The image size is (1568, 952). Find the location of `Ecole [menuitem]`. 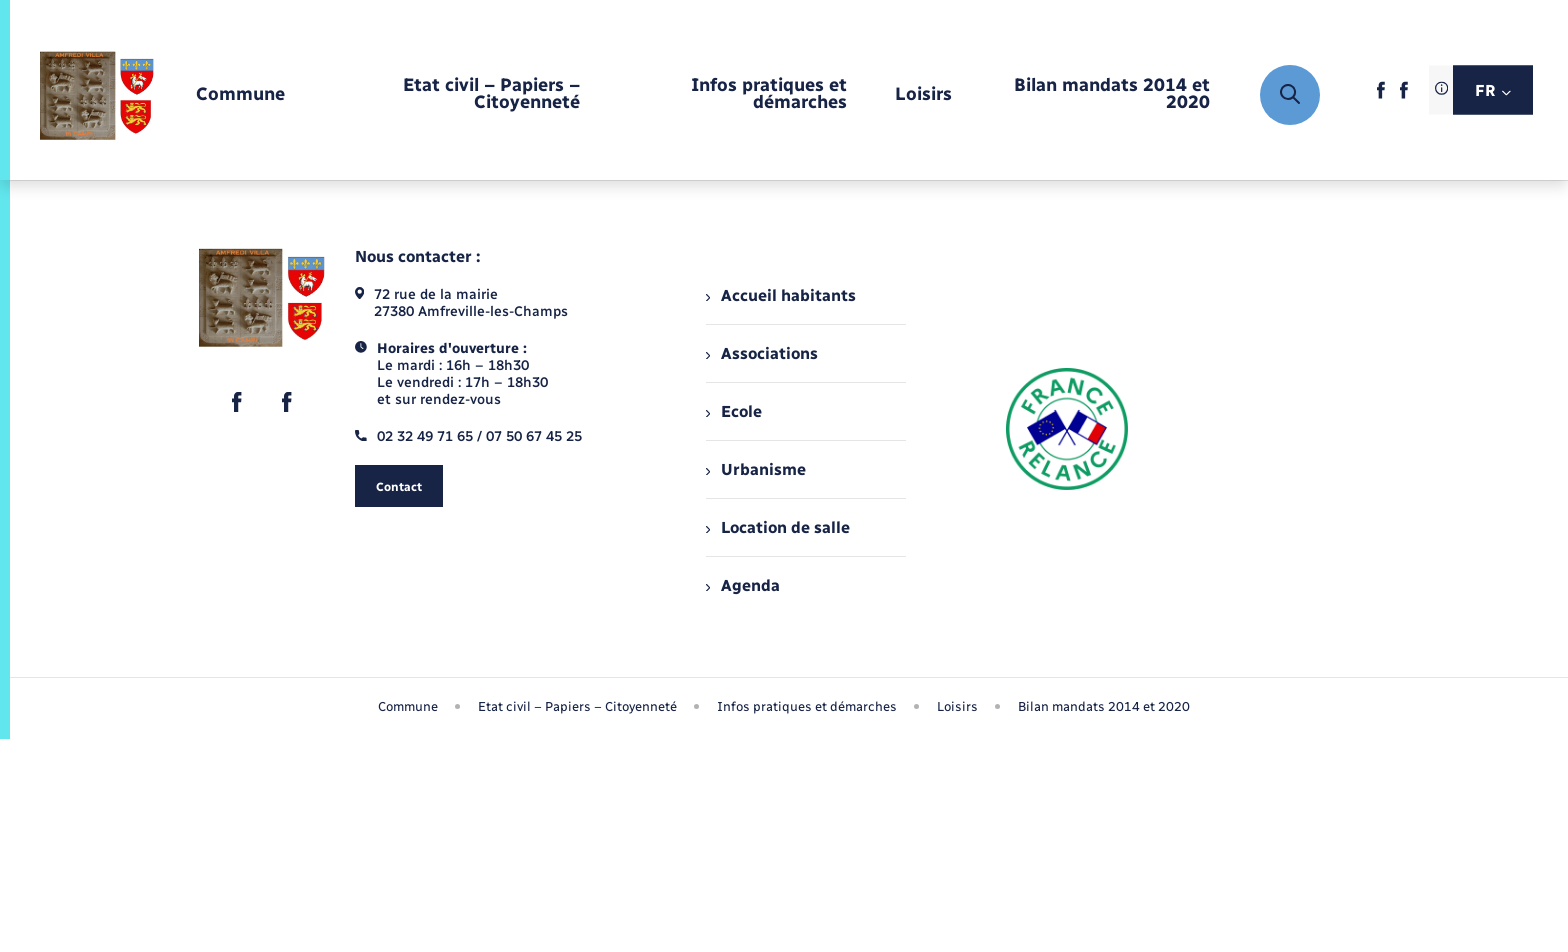

Ecole [menuitem] is located at coordinates (734, 411).